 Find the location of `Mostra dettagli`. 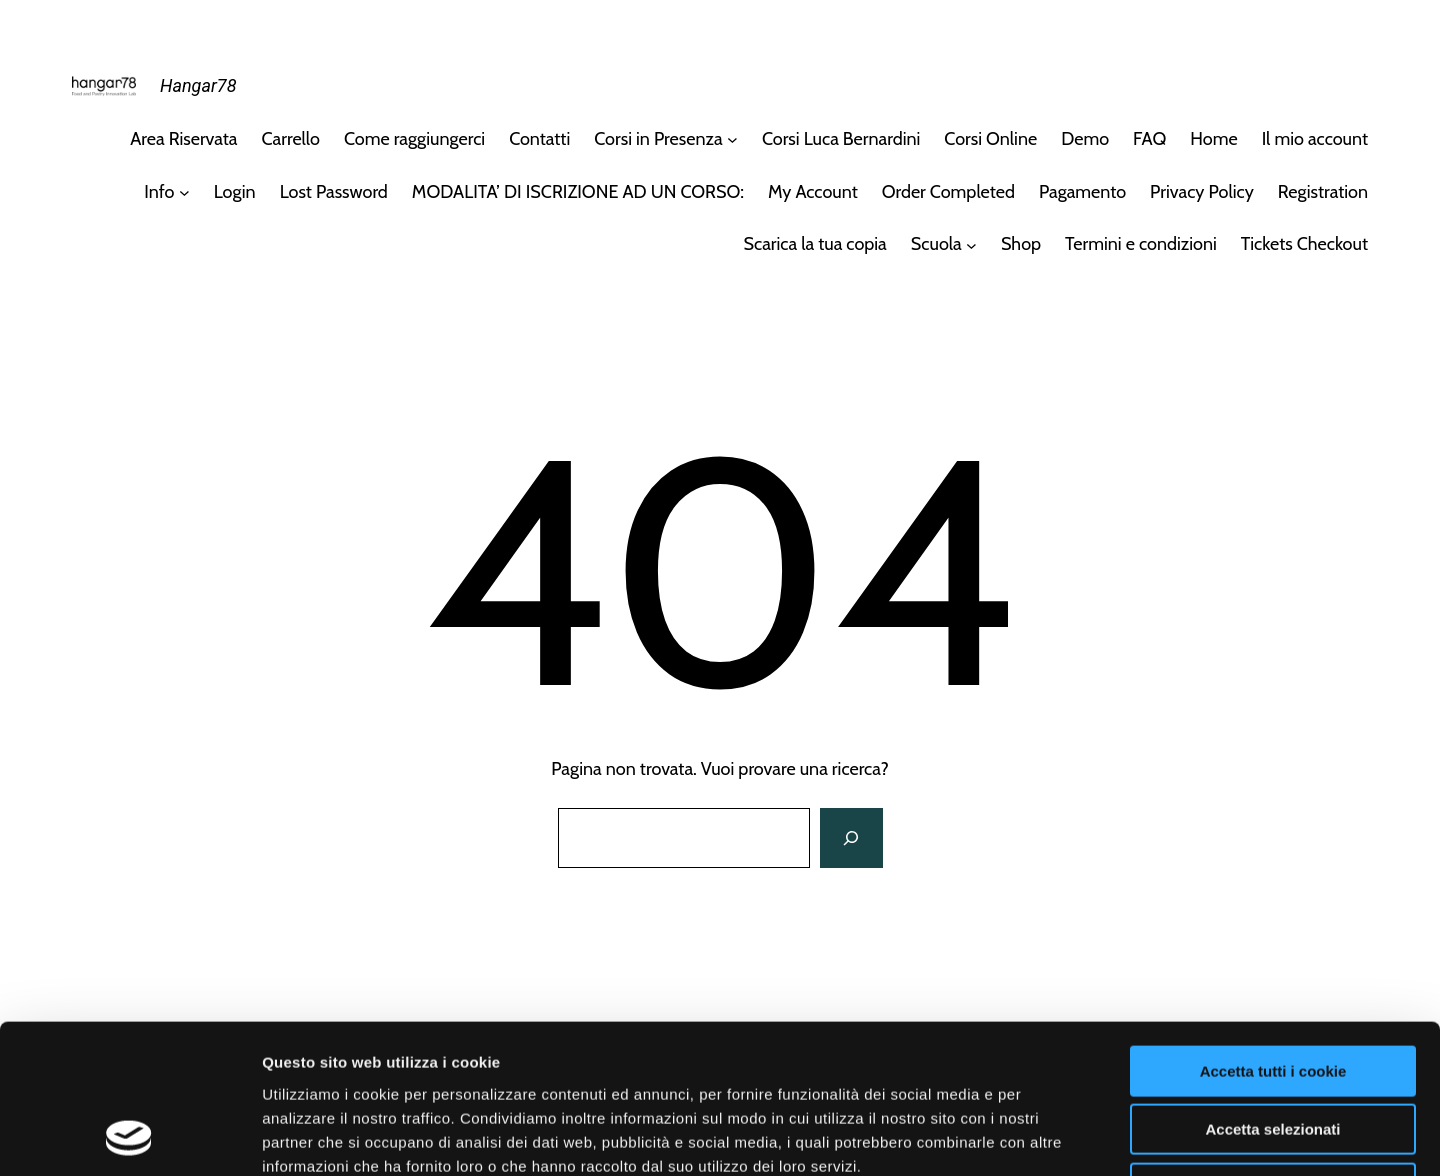

Mostra dettagli is located at coordinates (1052, 1136).